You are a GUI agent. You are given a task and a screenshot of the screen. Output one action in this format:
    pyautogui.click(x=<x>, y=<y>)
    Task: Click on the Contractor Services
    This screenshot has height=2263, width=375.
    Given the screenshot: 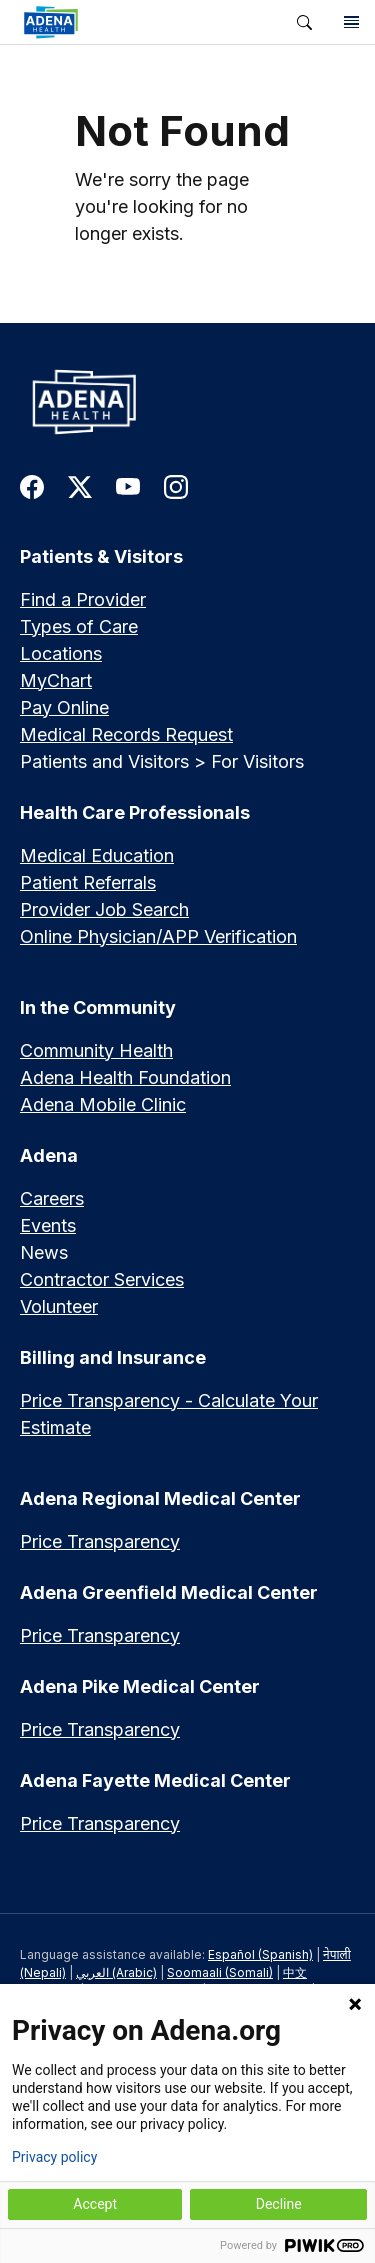 What is the action you would take?
    pyautogui.click(x=102, y=1279)
    